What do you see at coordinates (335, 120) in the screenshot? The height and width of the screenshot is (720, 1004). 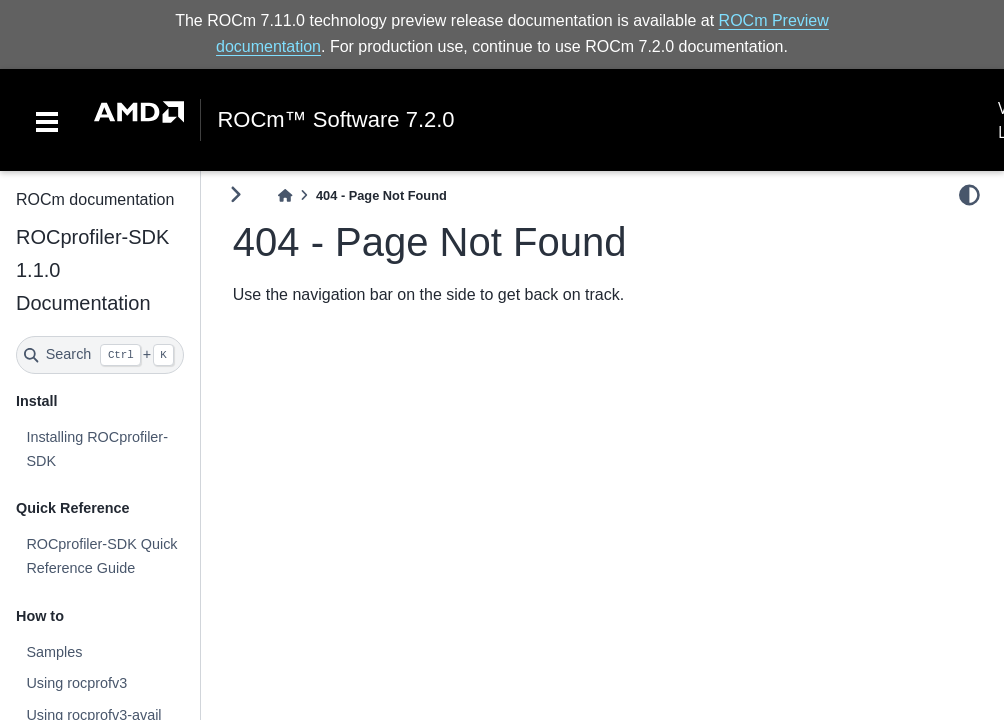 I see `ROCm™ Software 7.2.0` at bounding box center [335, 120].